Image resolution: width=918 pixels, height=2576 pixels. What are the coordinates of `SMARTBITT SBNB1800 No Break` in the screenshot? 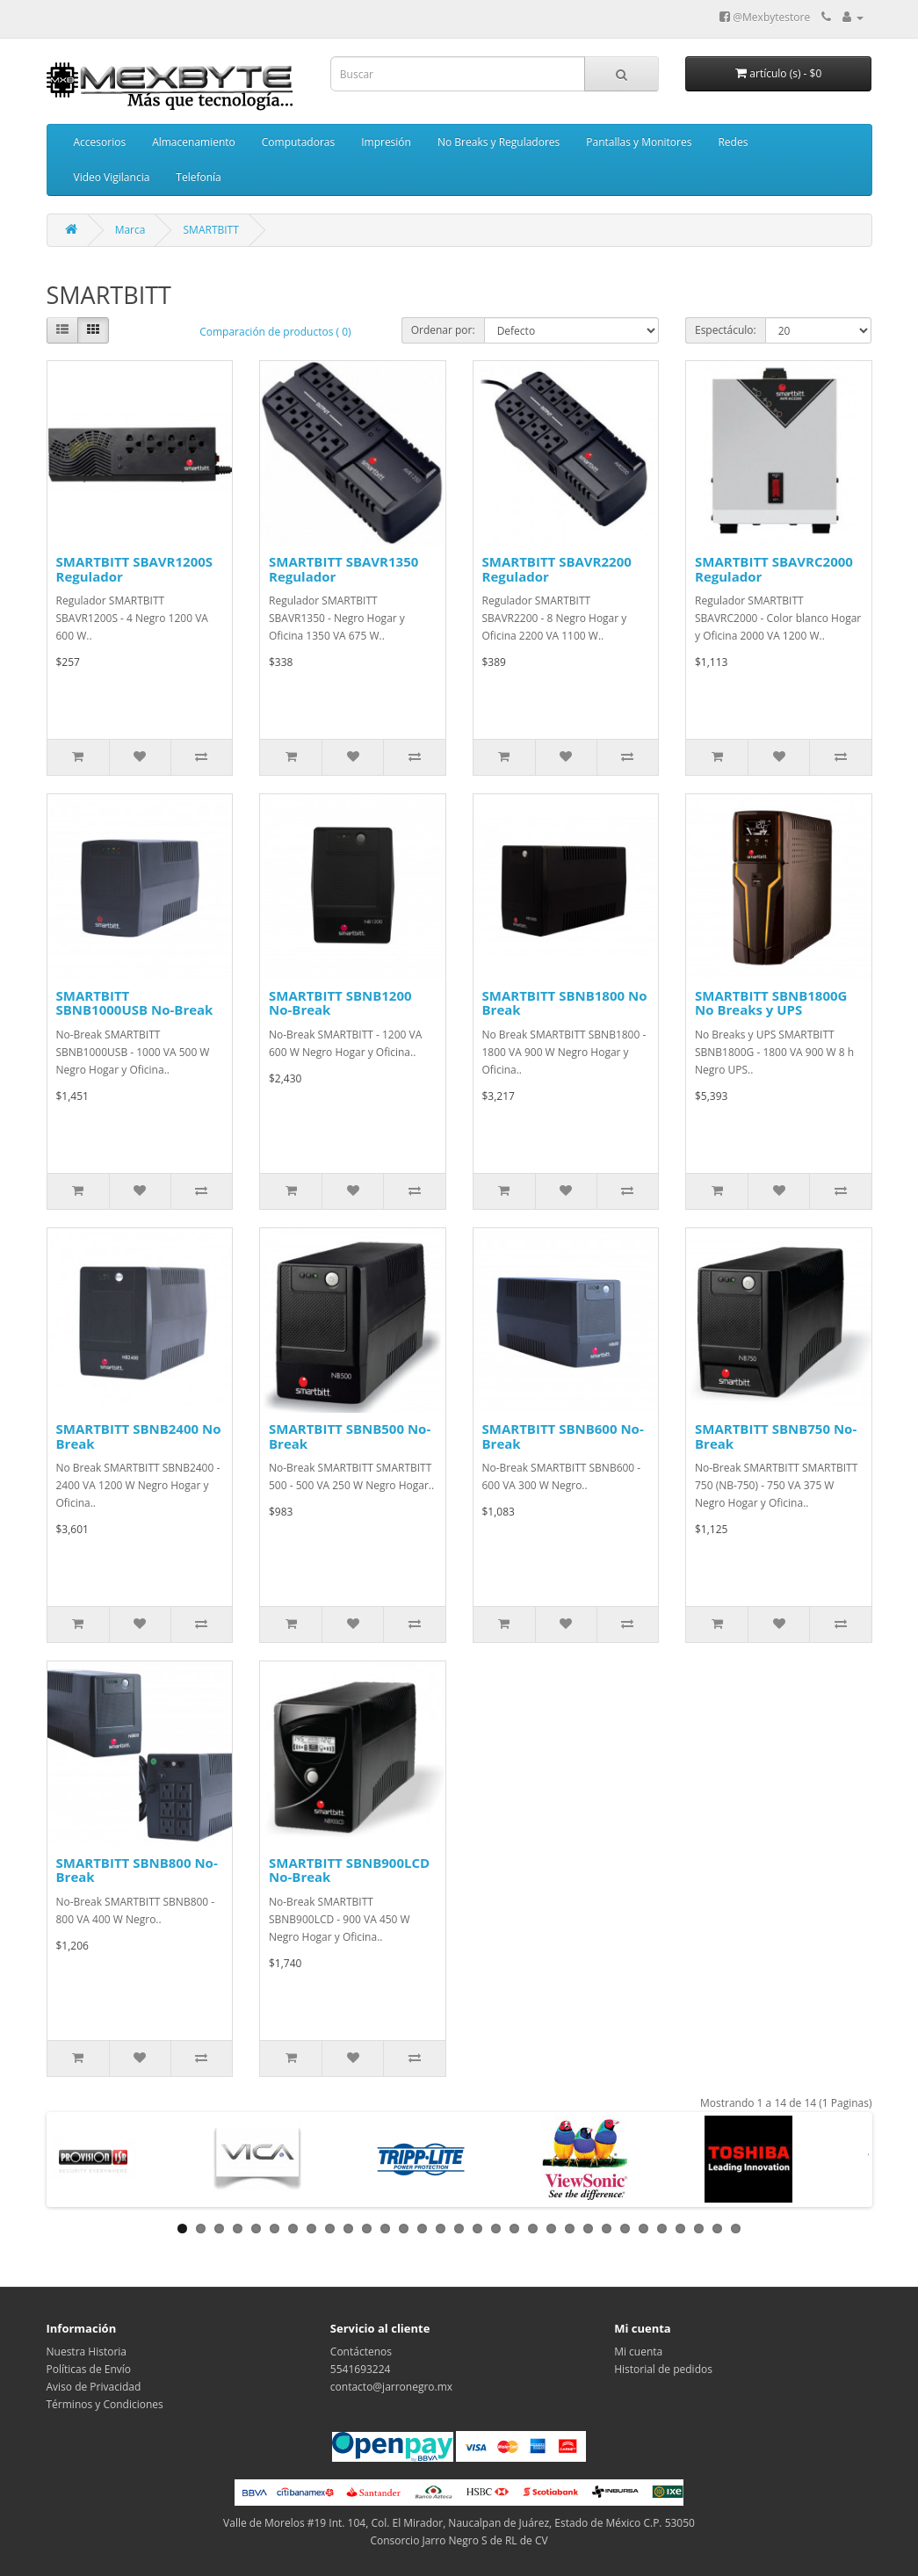 It's located at (564, 1003).